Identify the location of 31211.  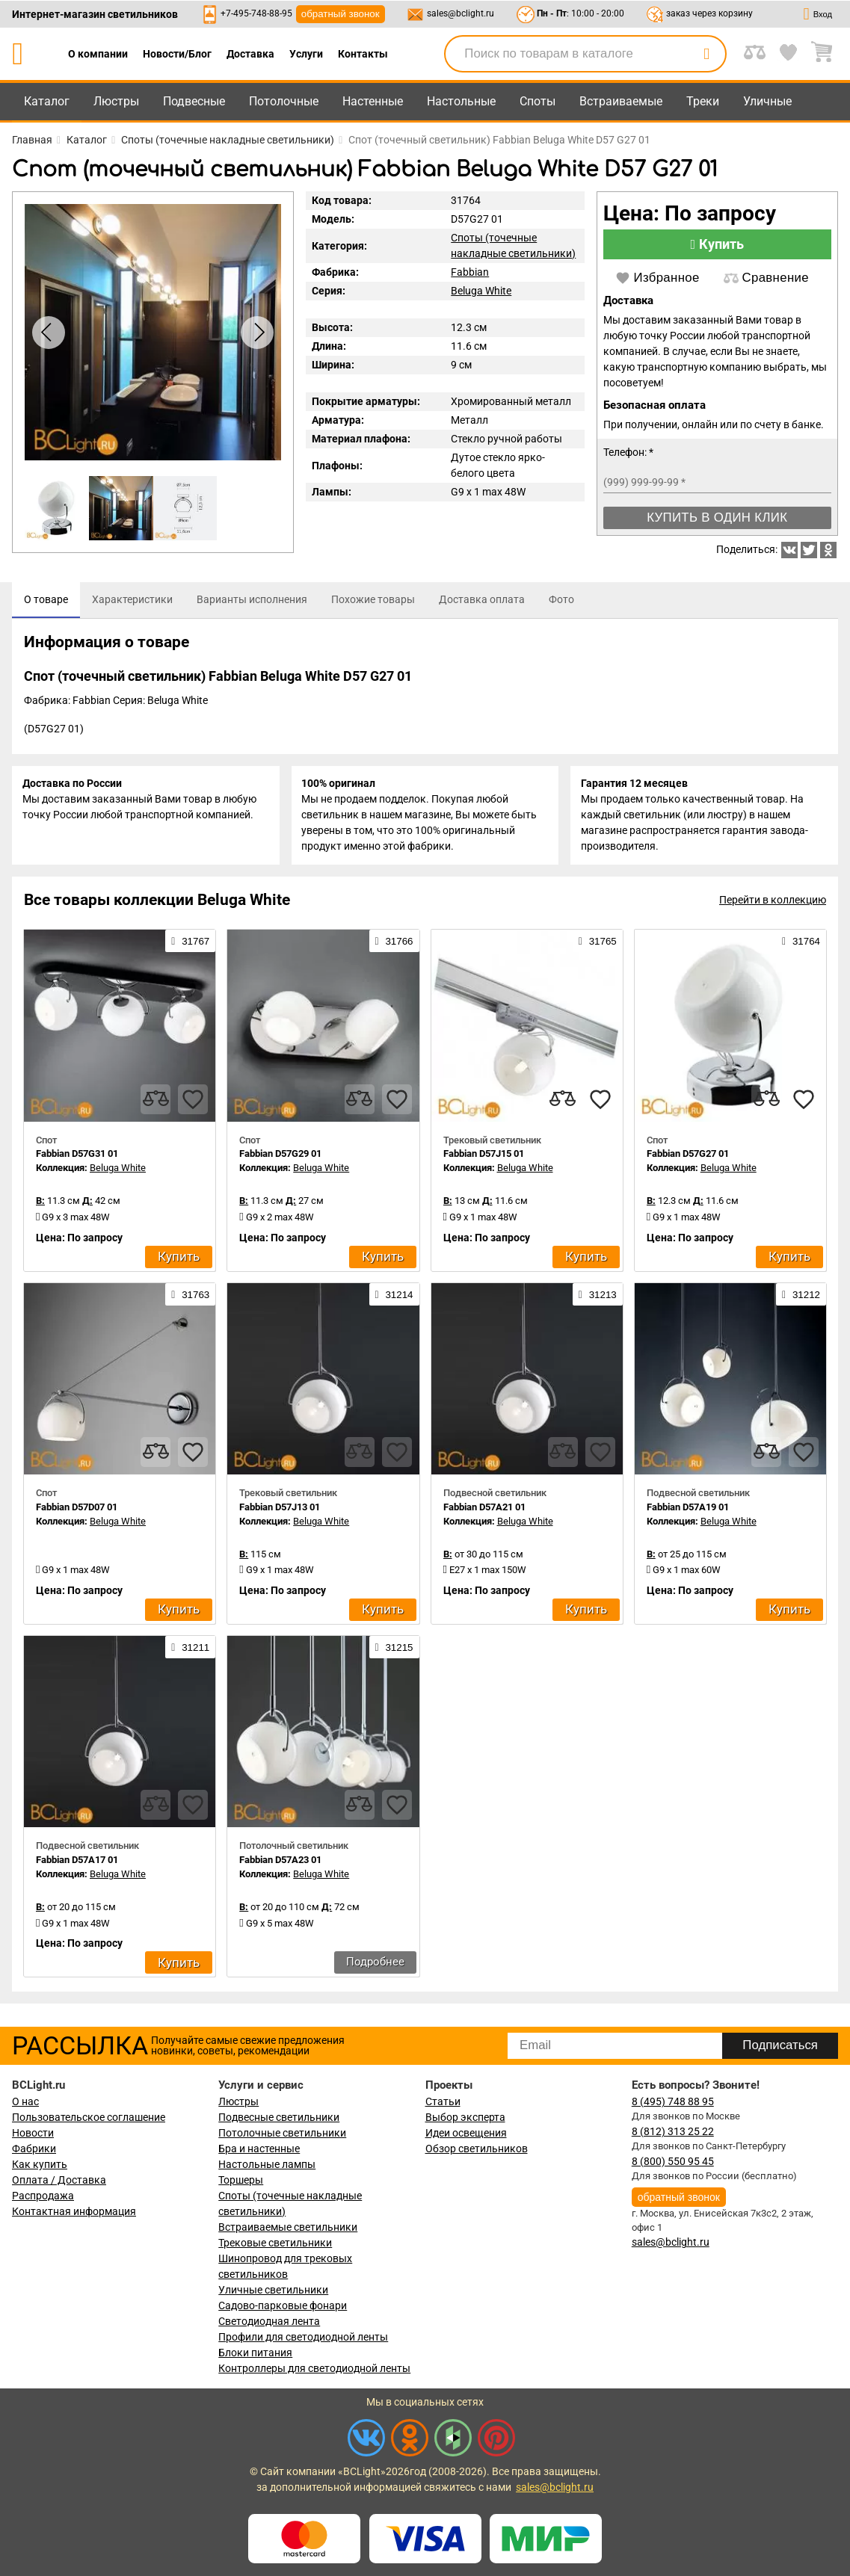
(190, 1651).